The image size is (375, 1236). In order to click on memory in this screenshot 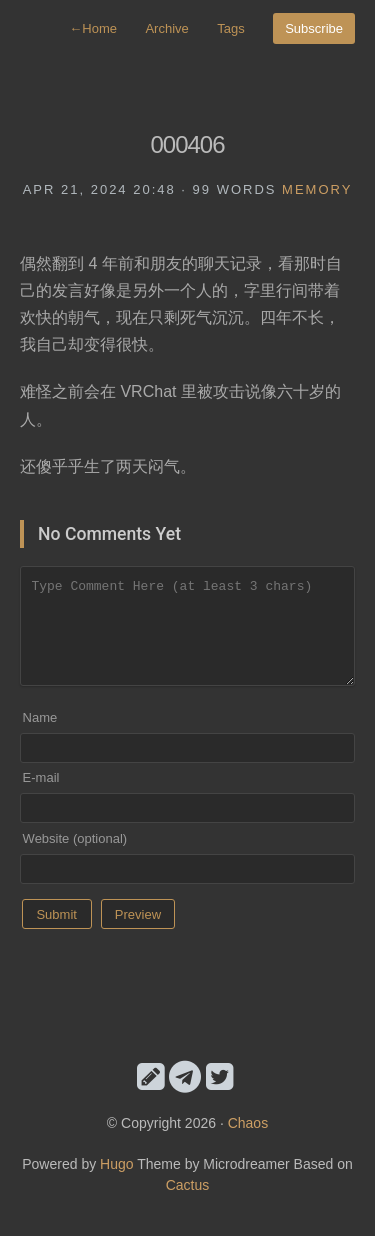, I will do `click(317, 189)`.